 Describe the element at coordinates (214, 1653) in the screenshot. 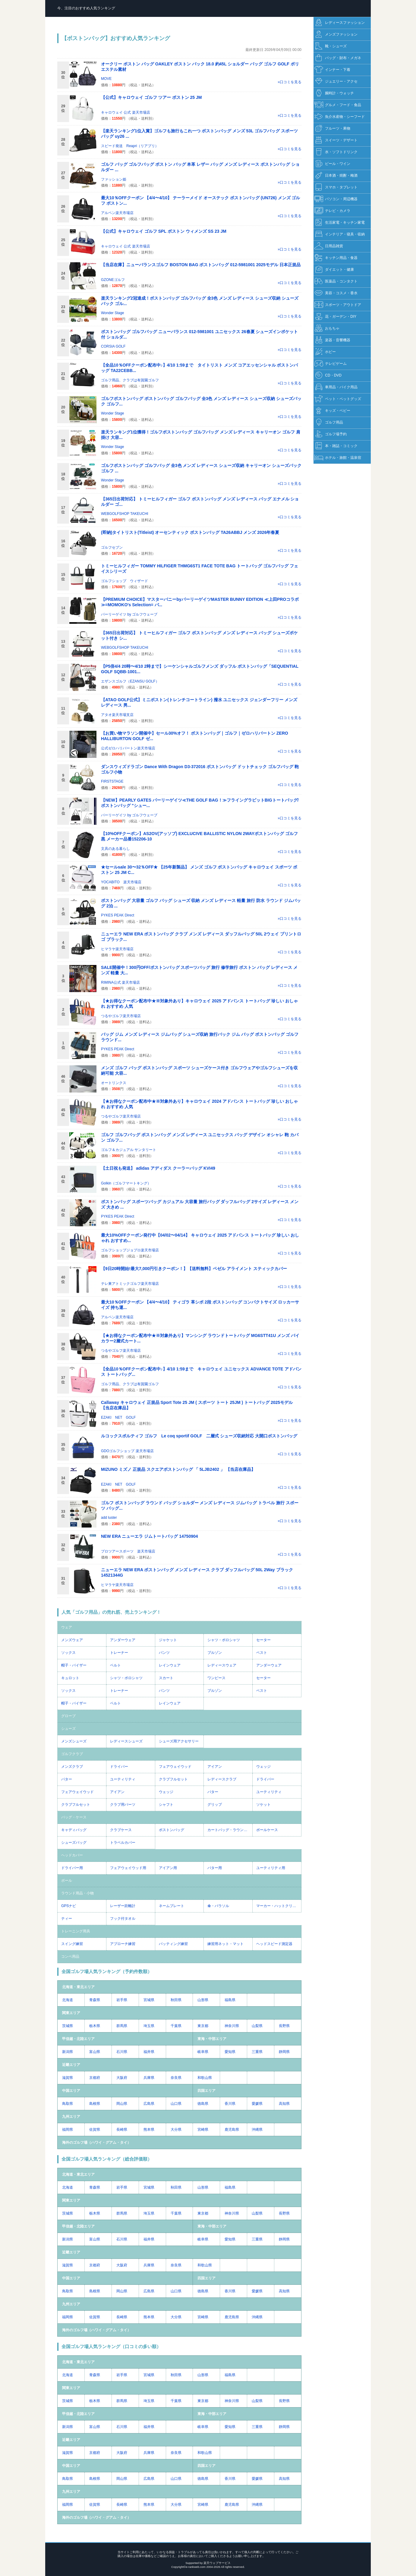

I see `ブルゾン` at that location.